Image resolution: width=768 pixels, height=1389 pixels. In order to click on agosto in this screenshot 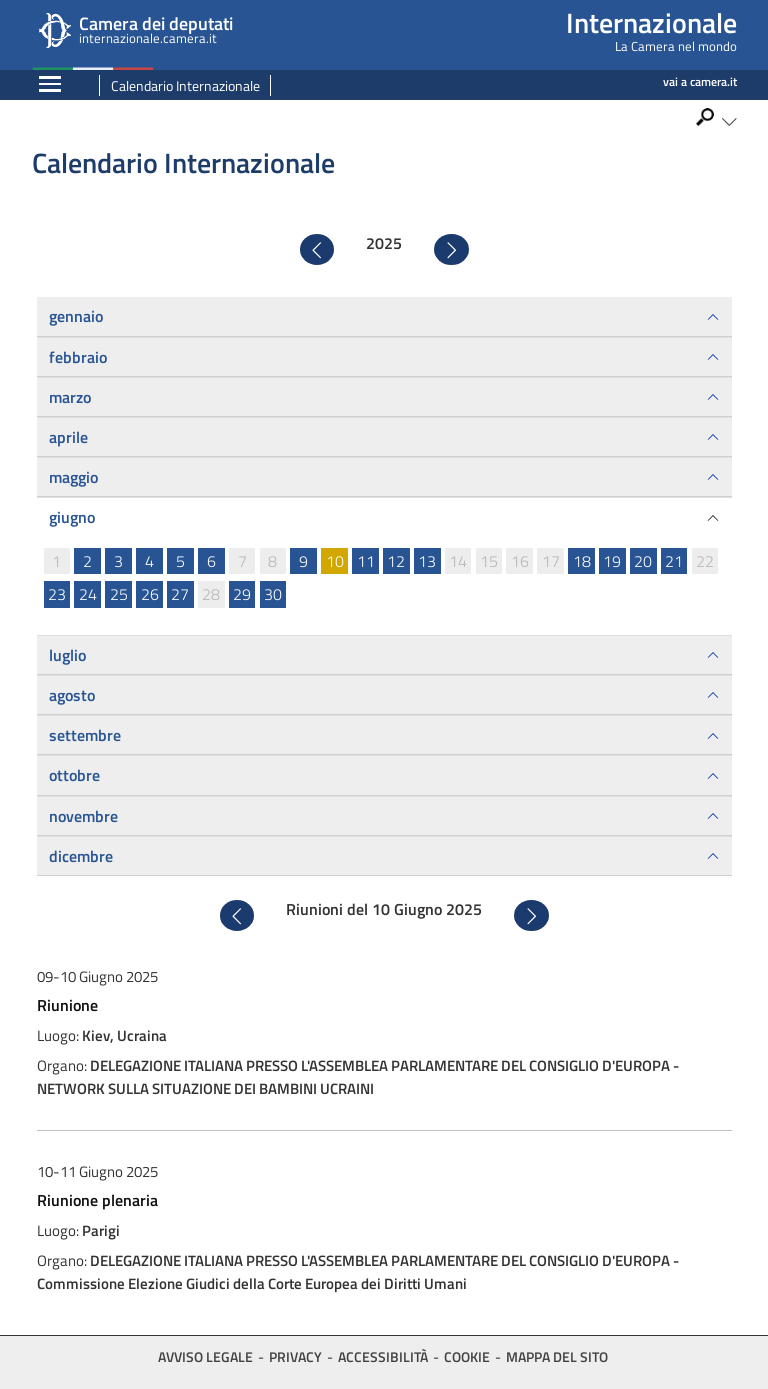, I will do `click(72, 695)`.